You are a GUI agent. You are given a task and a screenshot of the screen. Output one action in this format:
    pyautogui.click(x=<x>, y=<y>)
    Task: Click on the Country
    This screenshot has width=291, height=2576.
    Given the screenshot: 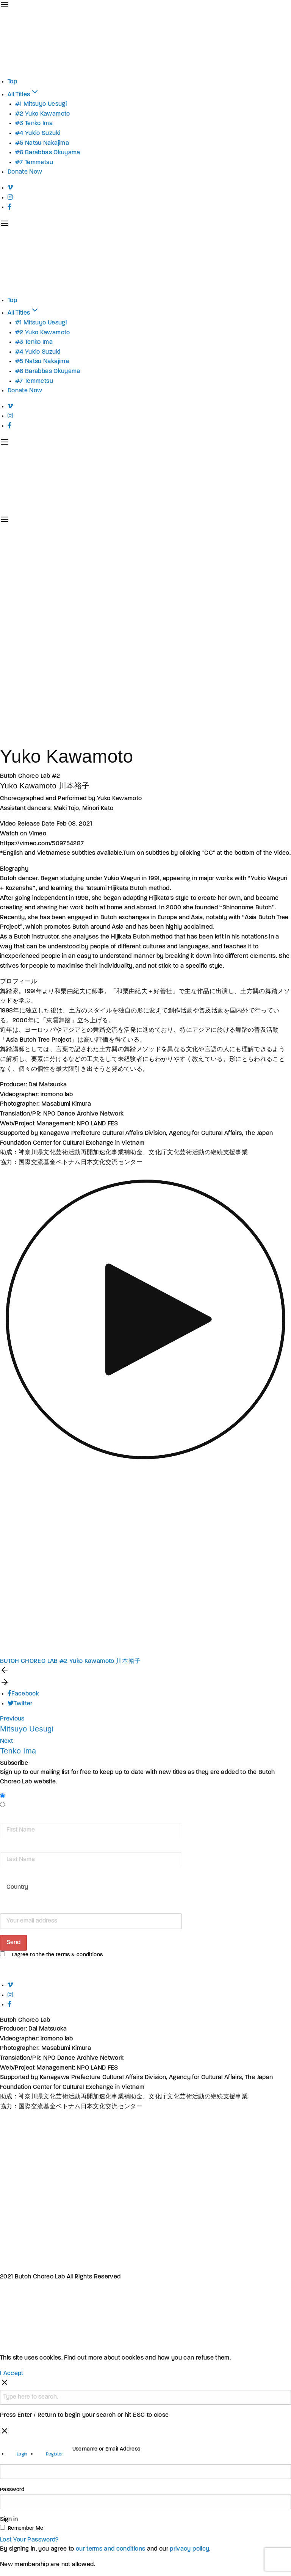 What is the action you would take?
    pyautogui.click(x=10, y=1876)
    